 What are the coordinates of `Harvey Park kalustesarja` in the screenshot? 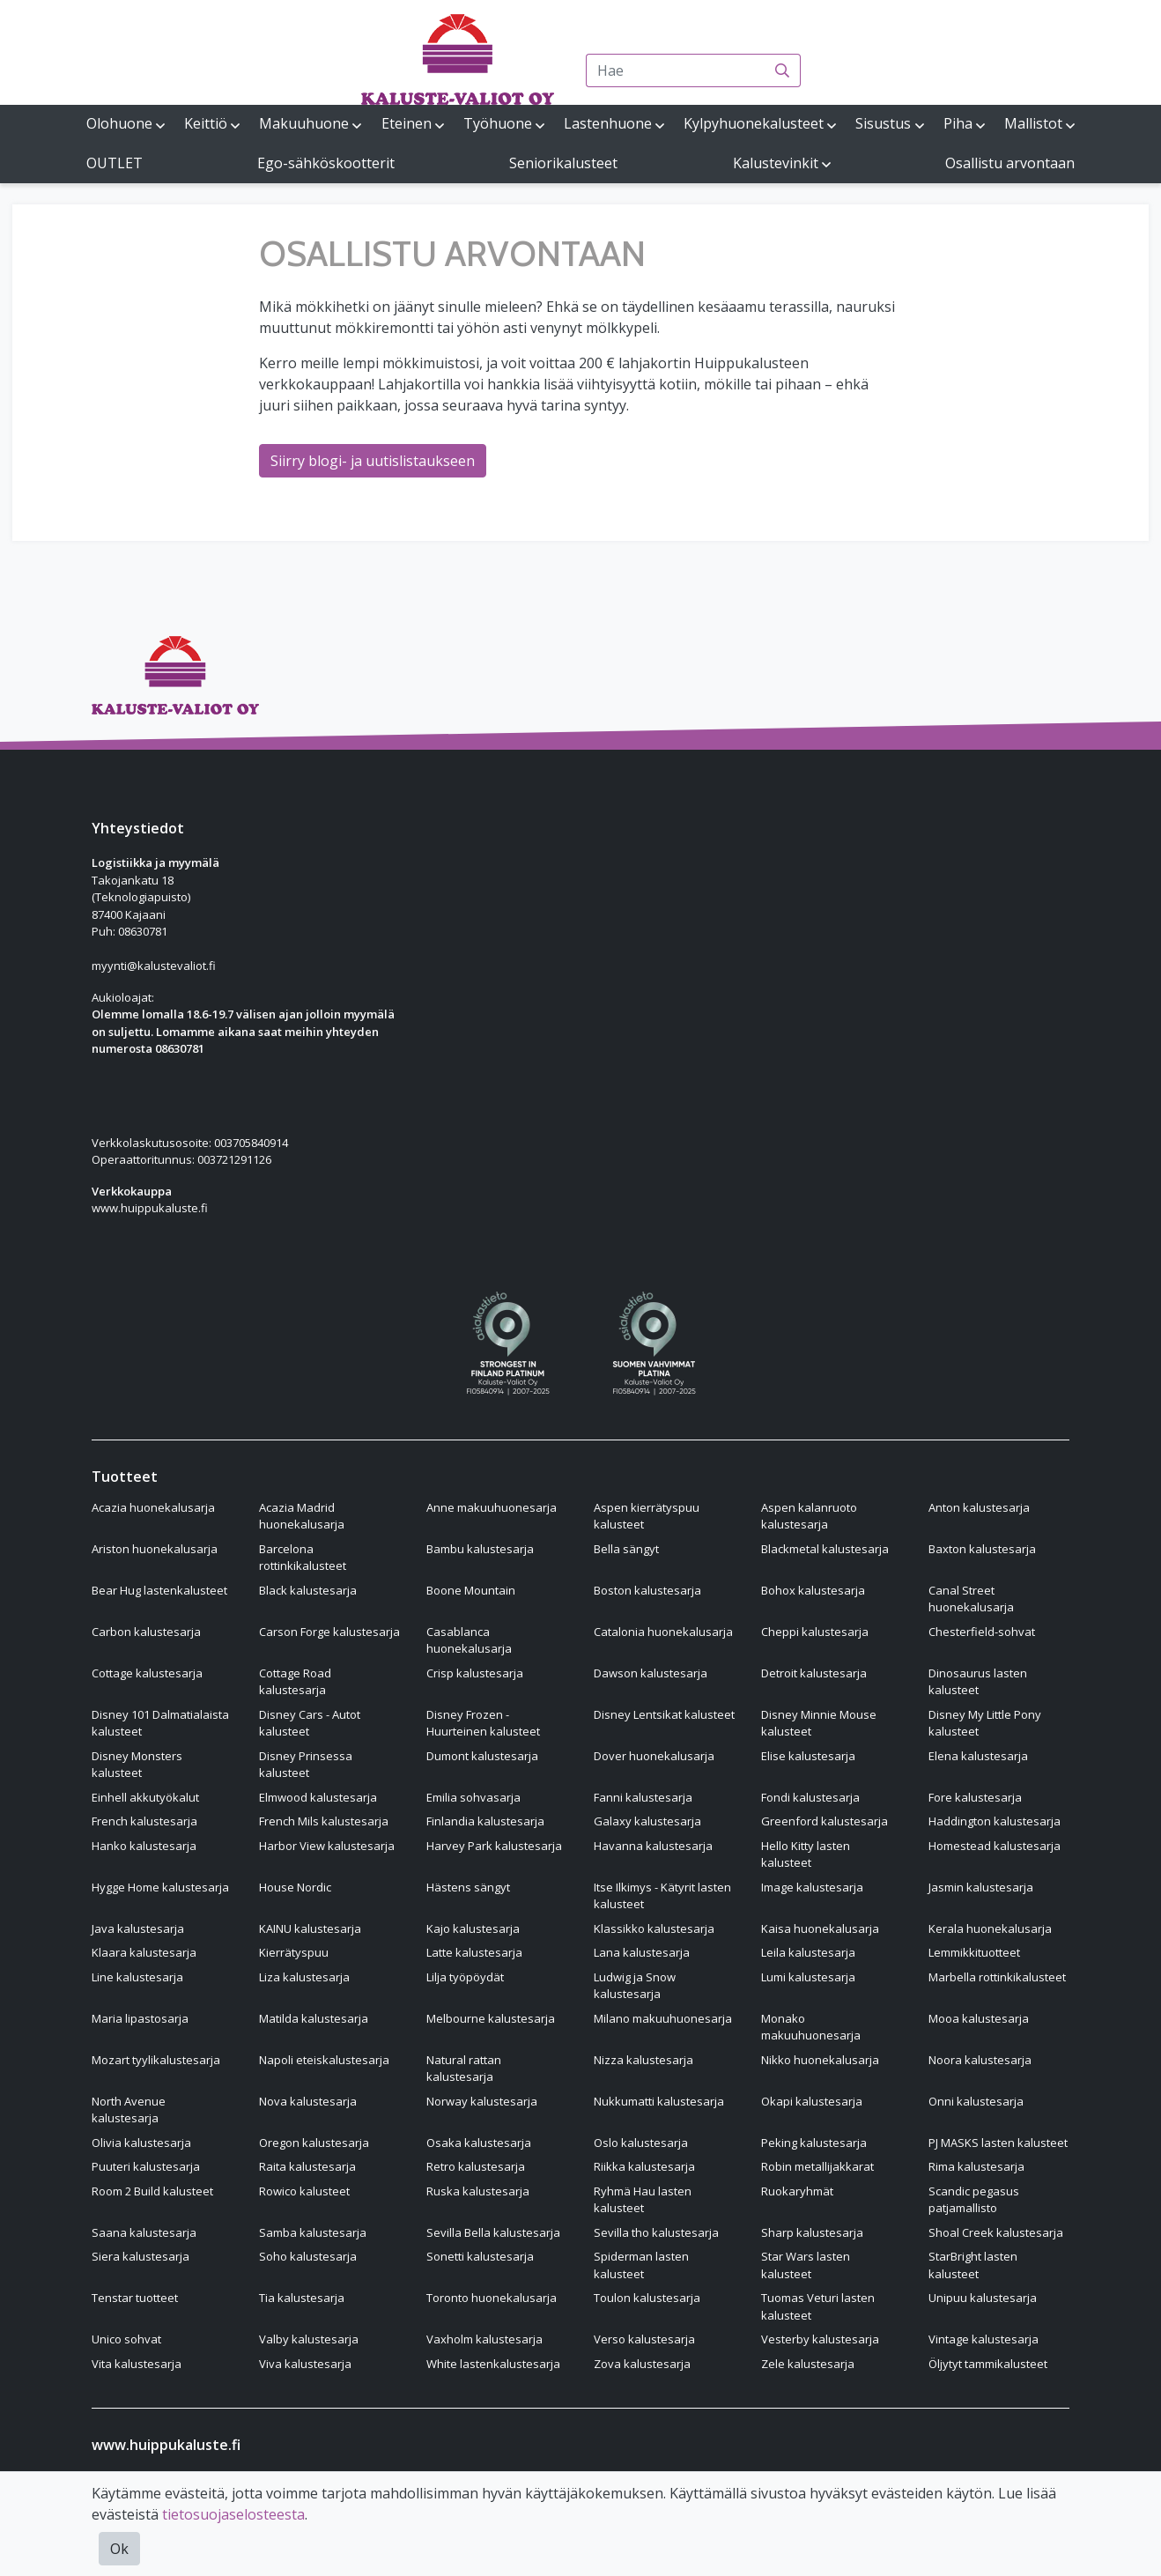 It's located at (494, 1846).